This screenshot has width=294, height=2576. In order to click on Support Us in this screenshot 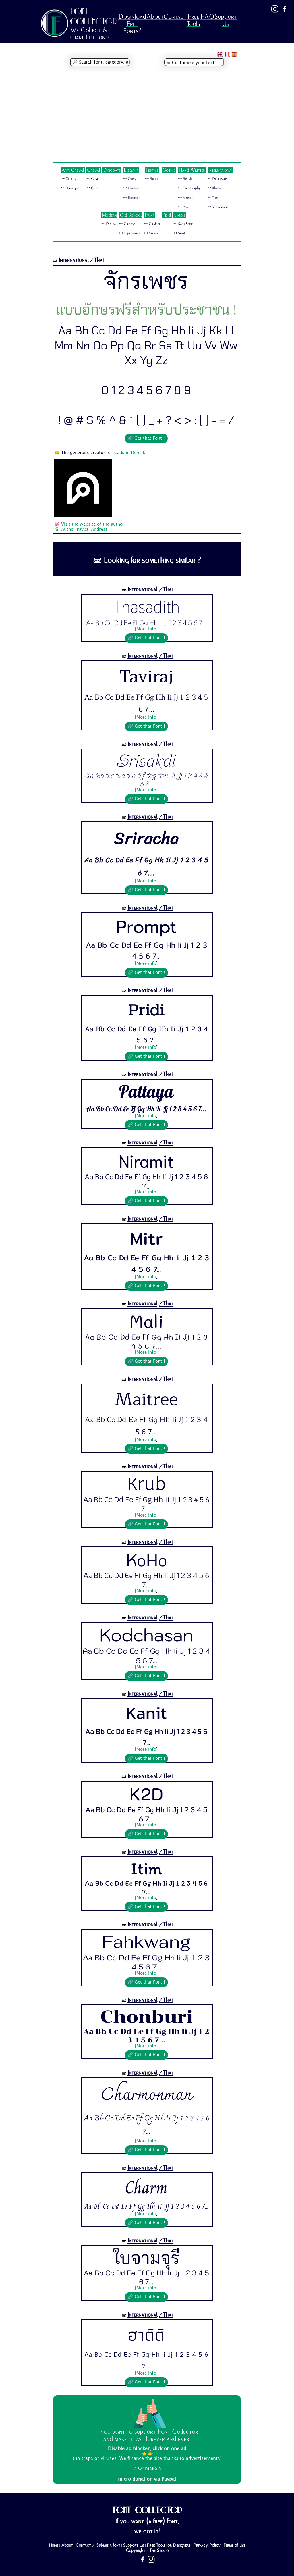, I will do `click(225, 20)`.